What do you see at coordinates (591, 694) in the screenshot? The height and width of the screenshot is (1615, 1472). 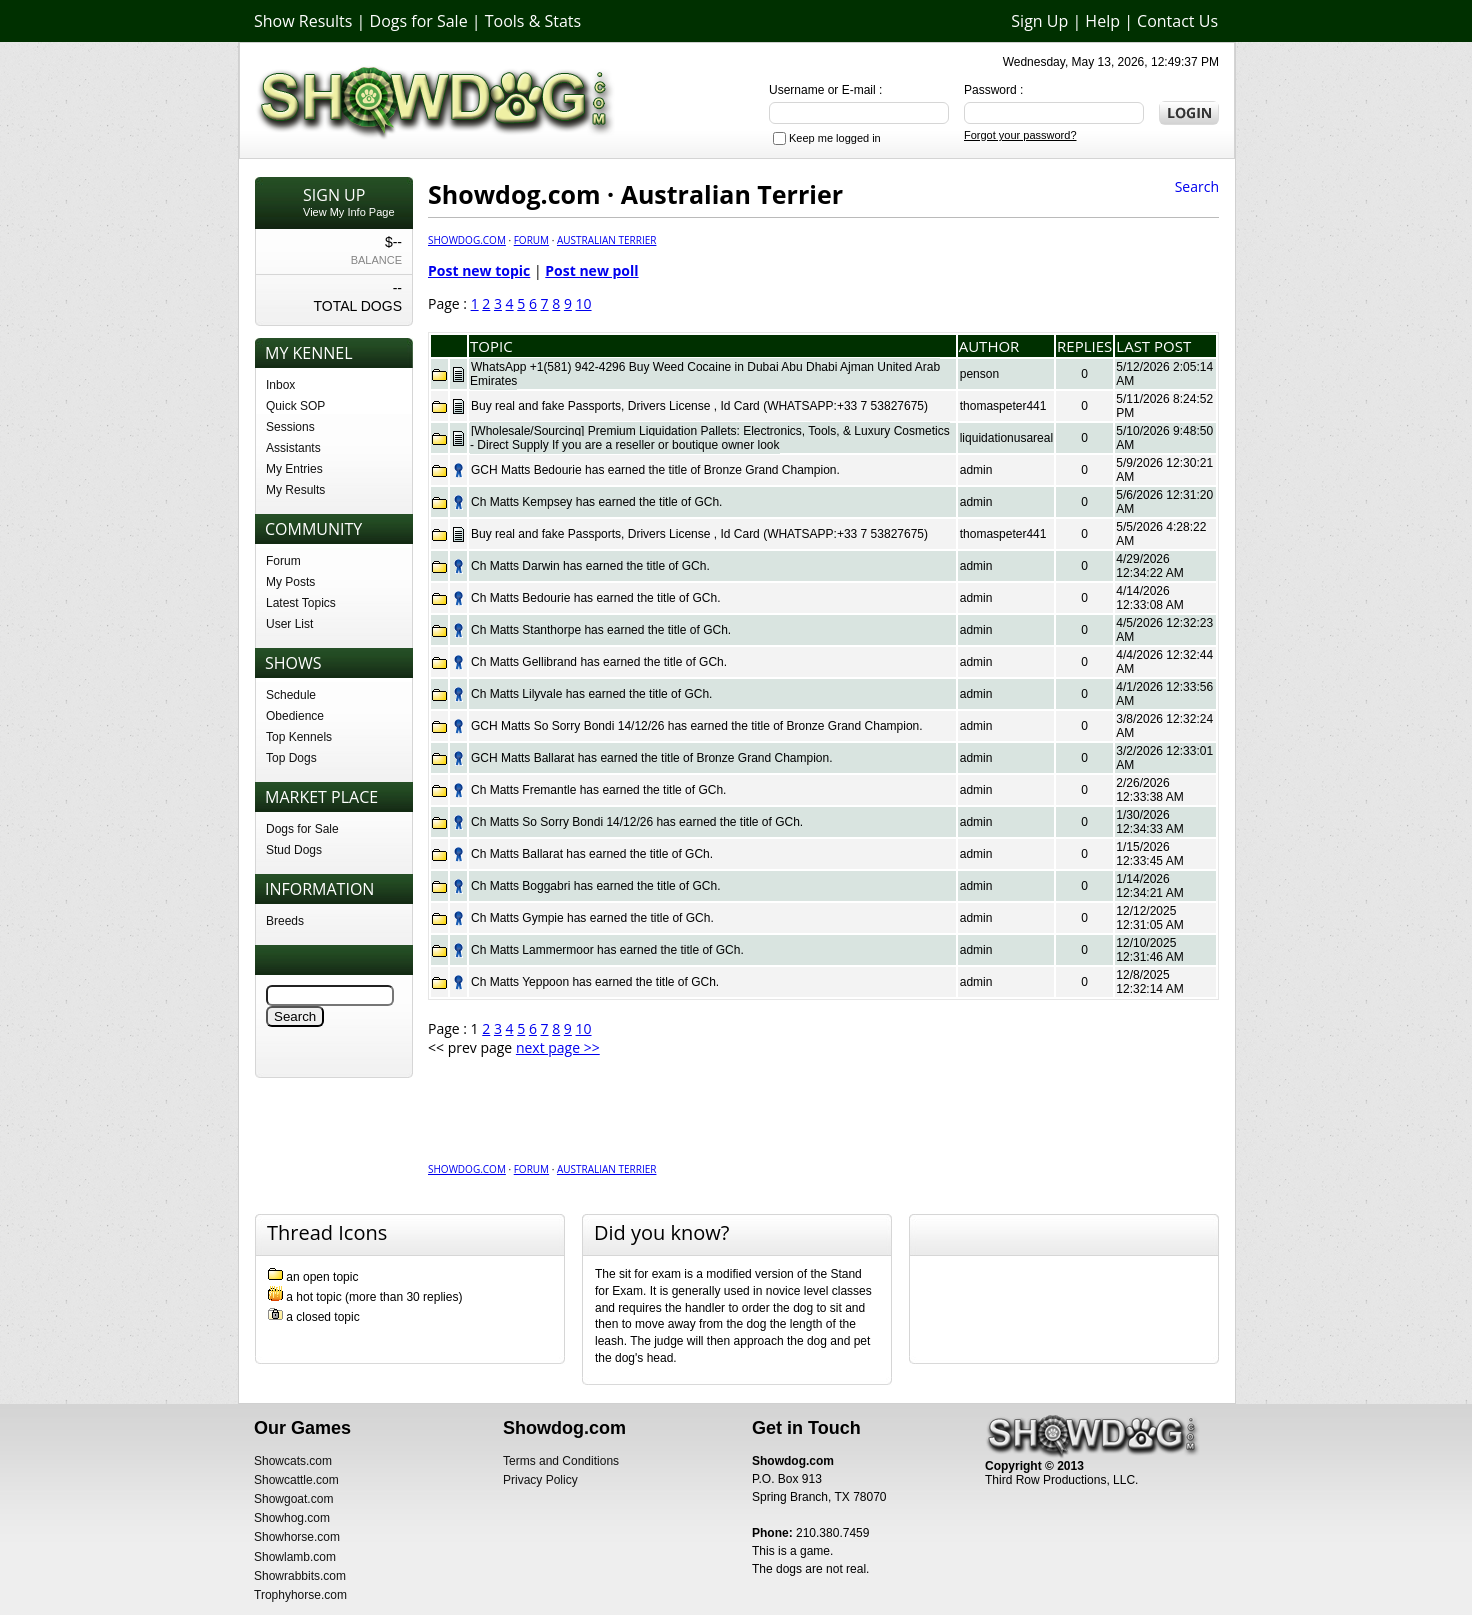 I see `Ch Matts Lilyvale has earned the title of GCh.` at bounding box center [591, 694].